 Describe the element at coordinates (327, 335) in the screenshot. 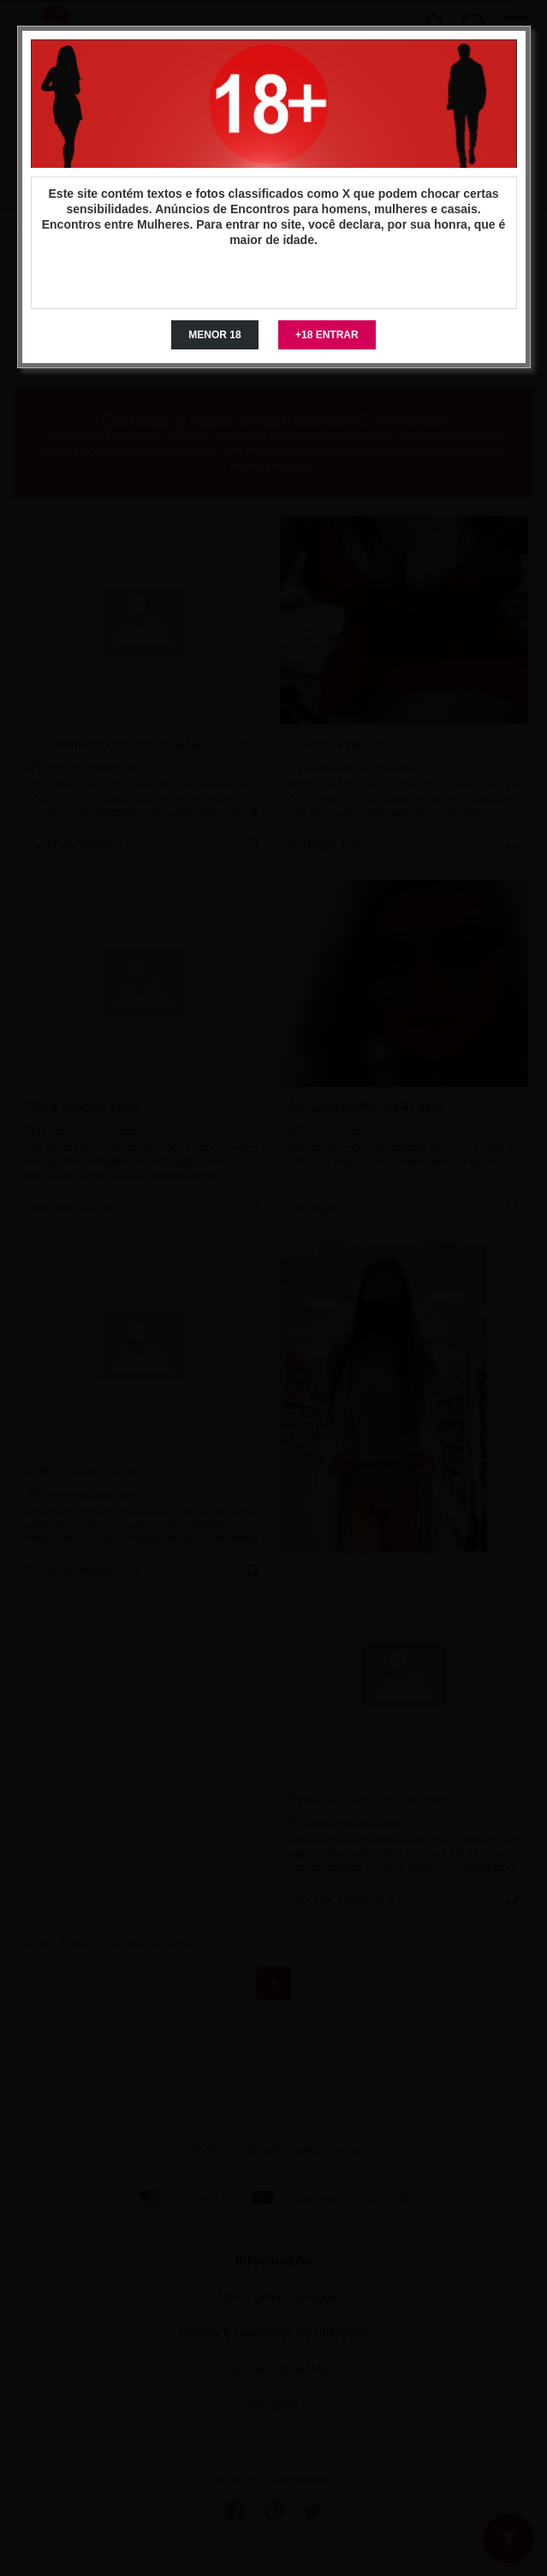

I see `+18 ENTRAR` at that location.